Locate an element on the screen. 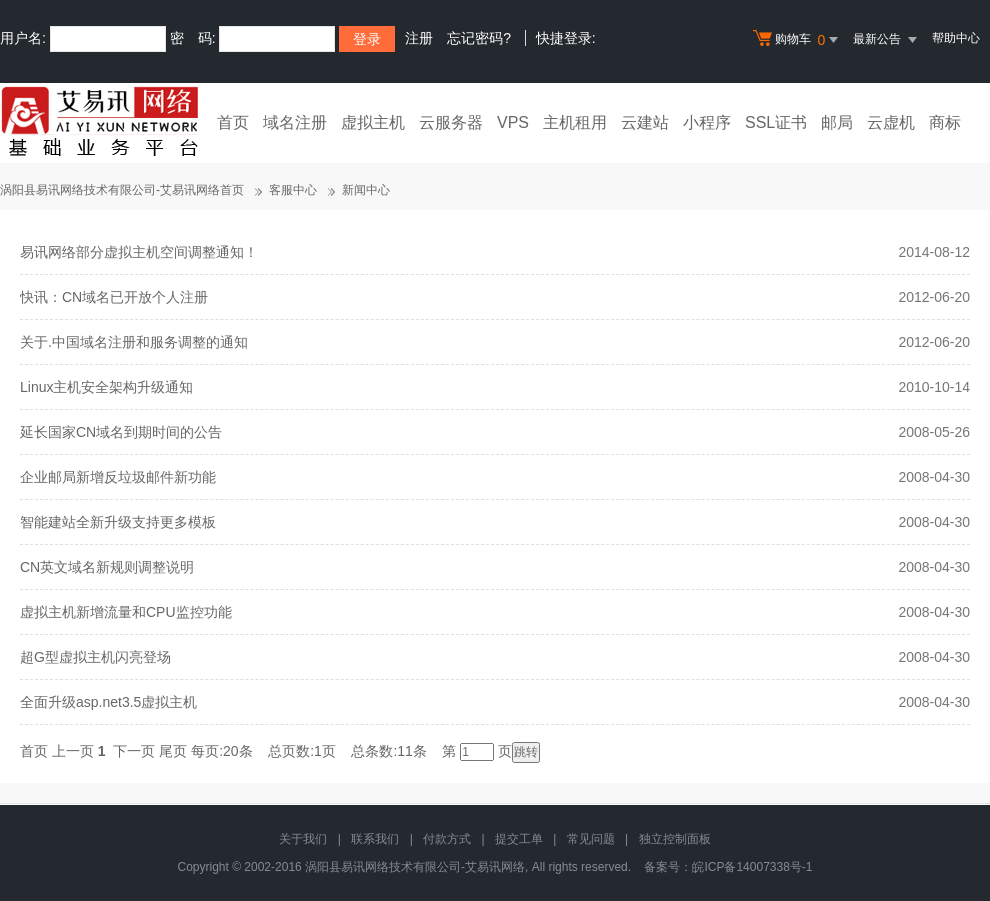 The image size is (990, 901). 主机租用 is located at coordinates (575, 122).